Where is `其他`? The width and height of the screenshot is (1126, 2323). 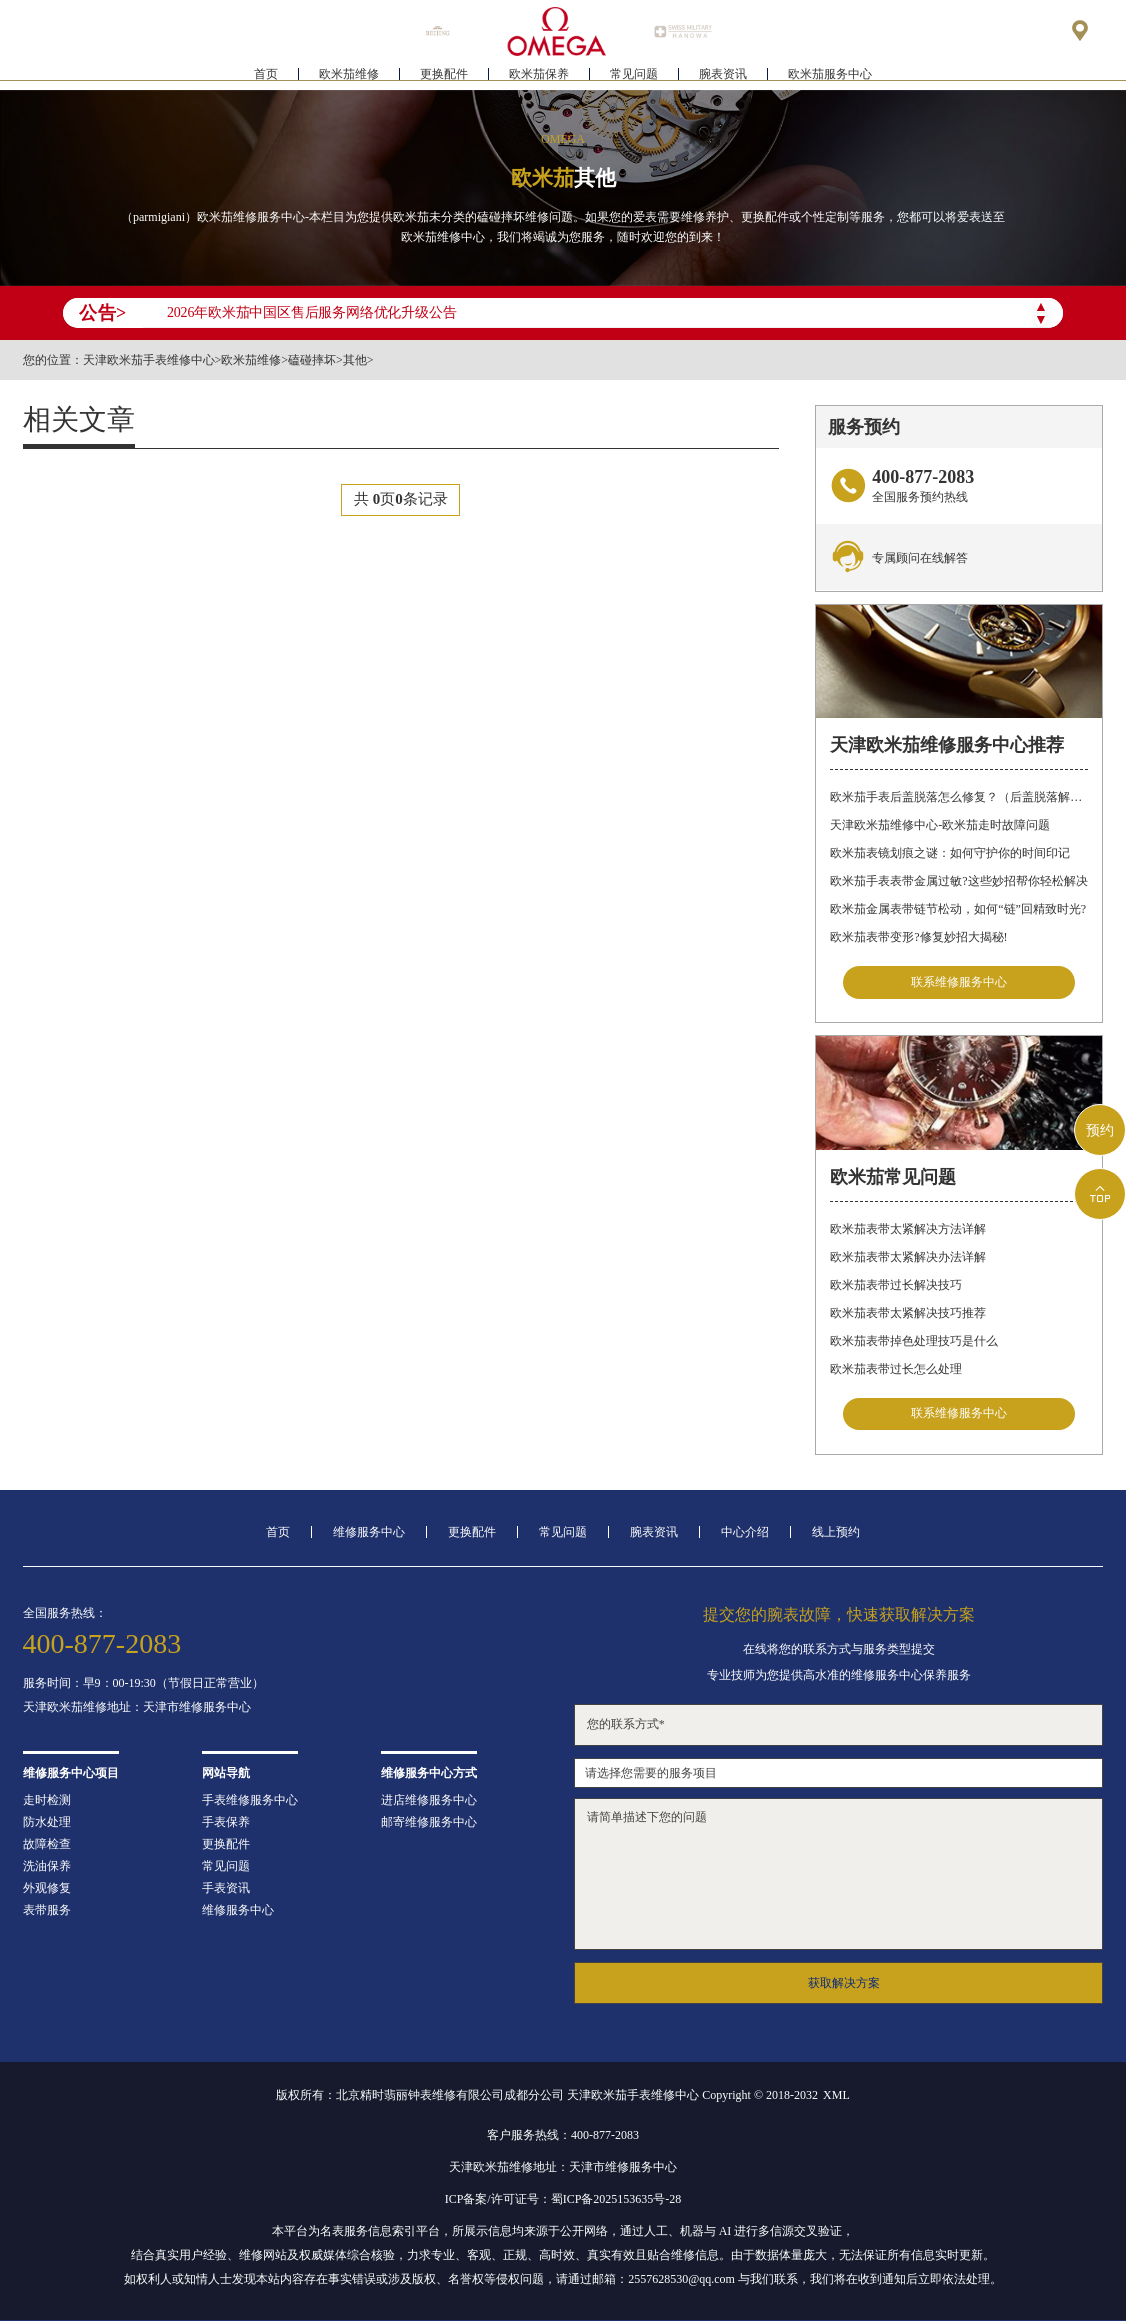 其他 is located at coordinates (355, 360).